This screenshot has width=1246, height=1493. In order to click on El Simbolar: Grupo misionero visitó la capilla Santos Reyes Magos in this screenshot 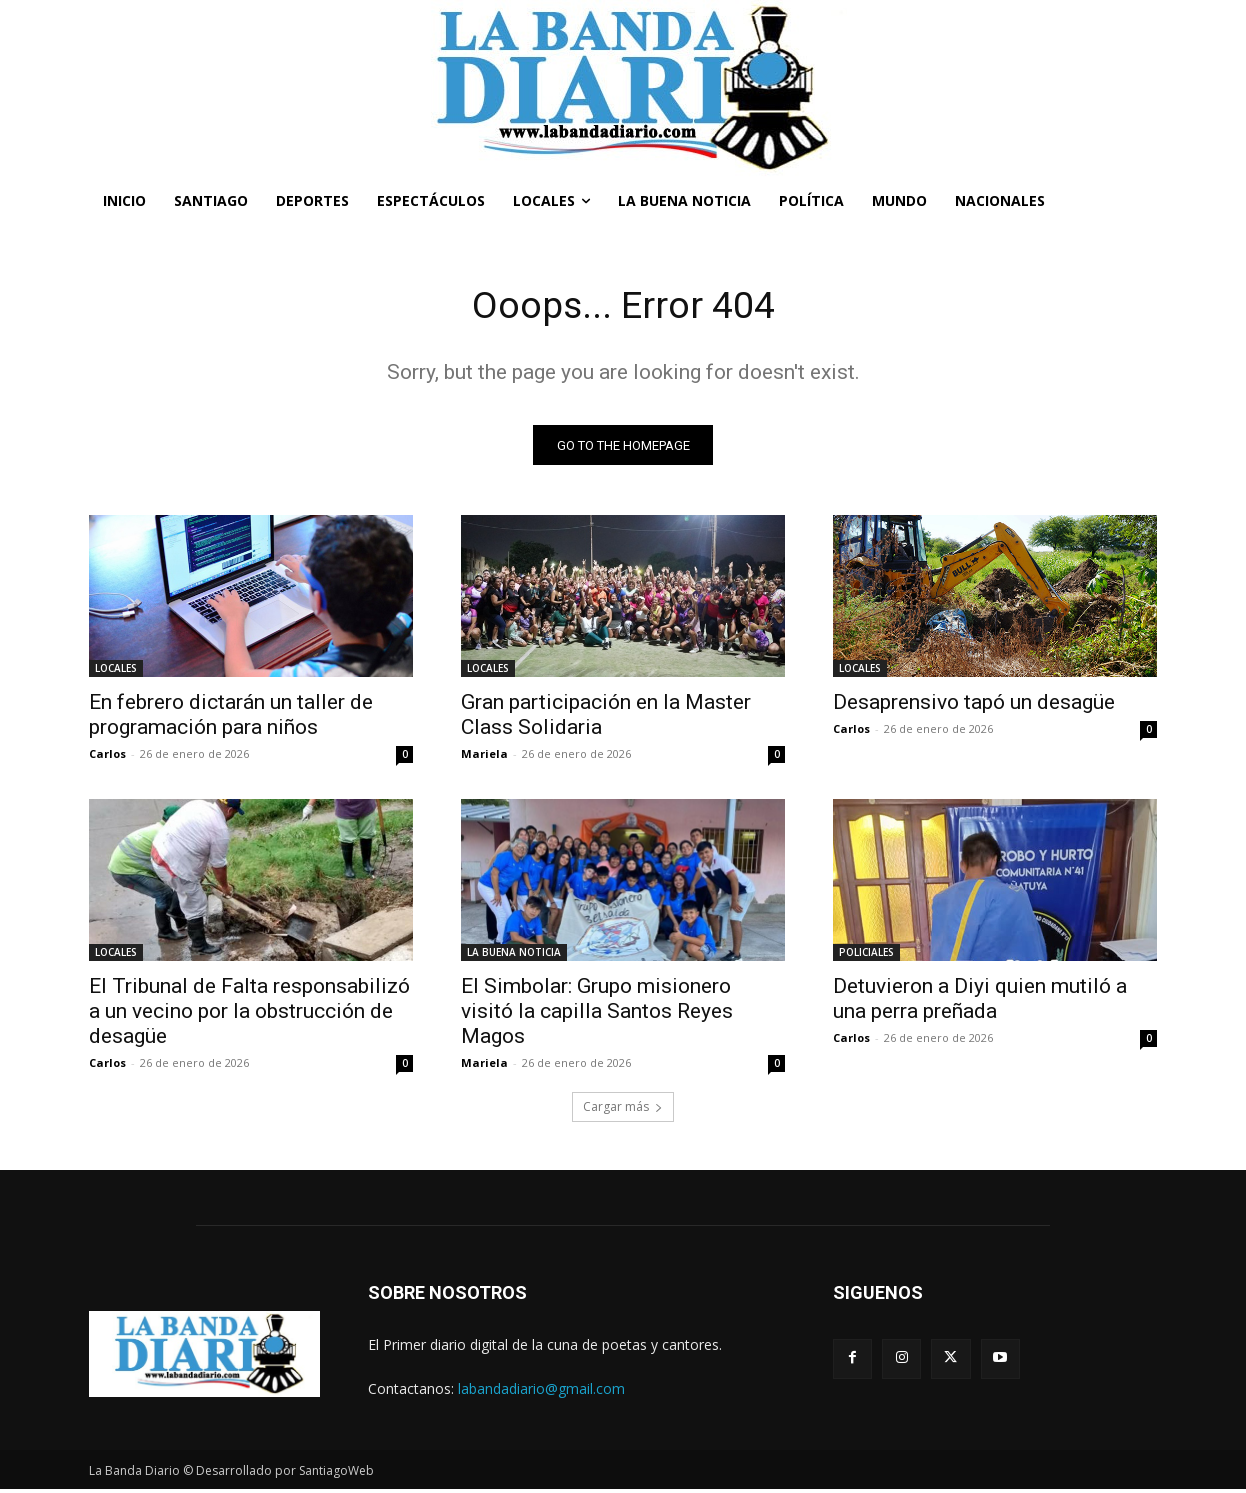, I will do `click(597, 1015)`.